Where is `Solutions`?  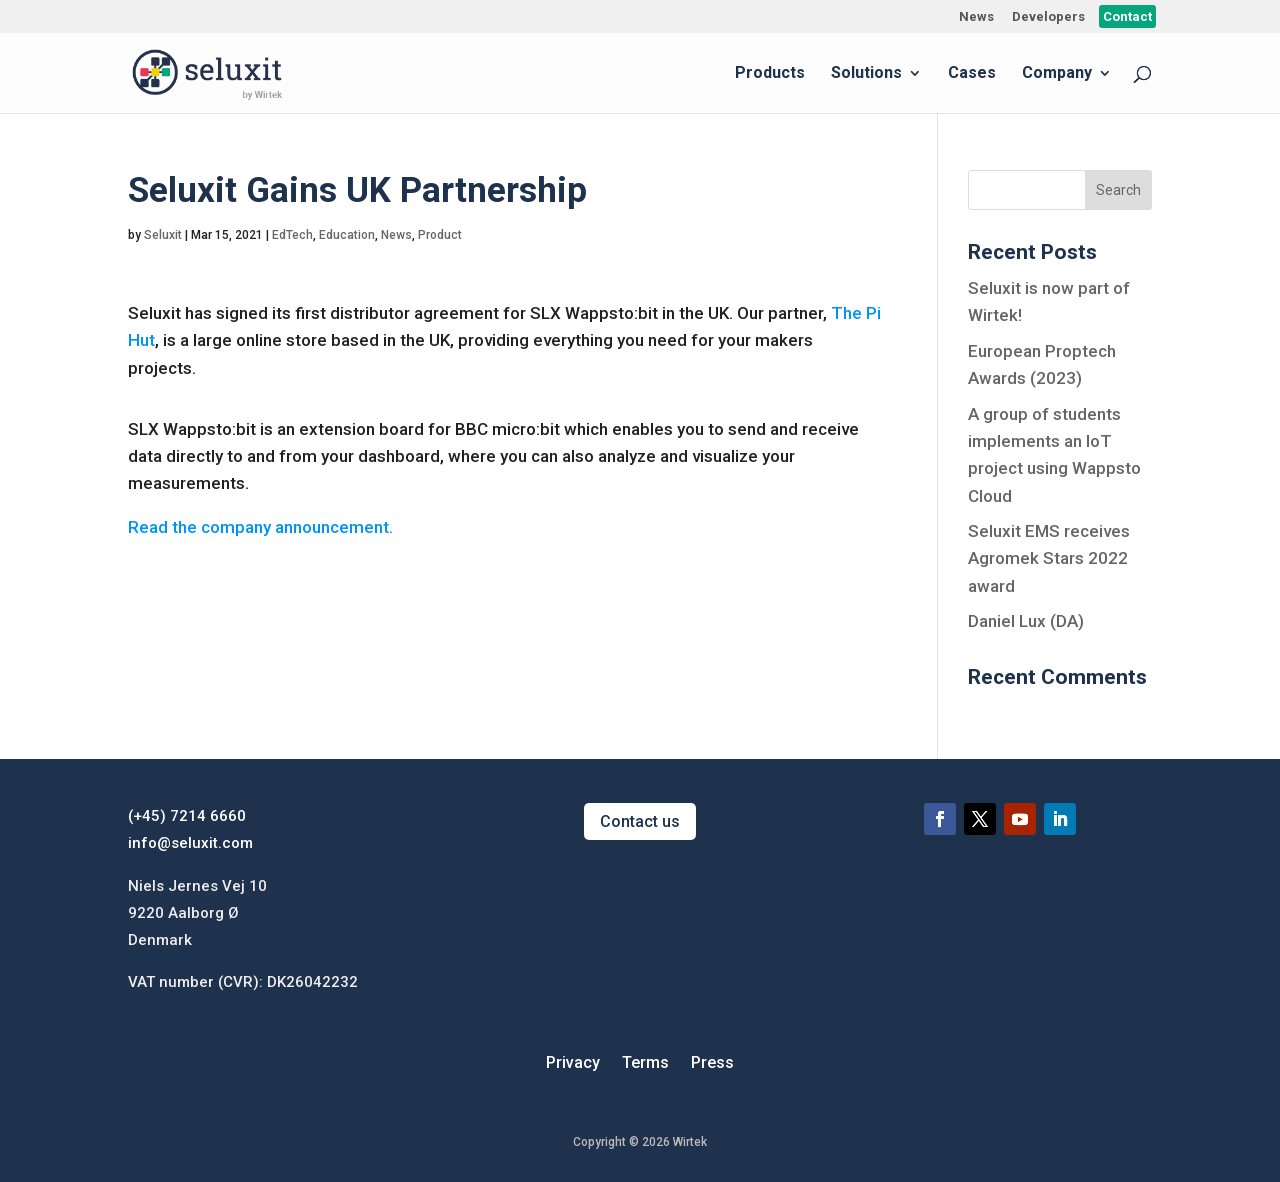 Solutions is located at coordinates (866, 74).